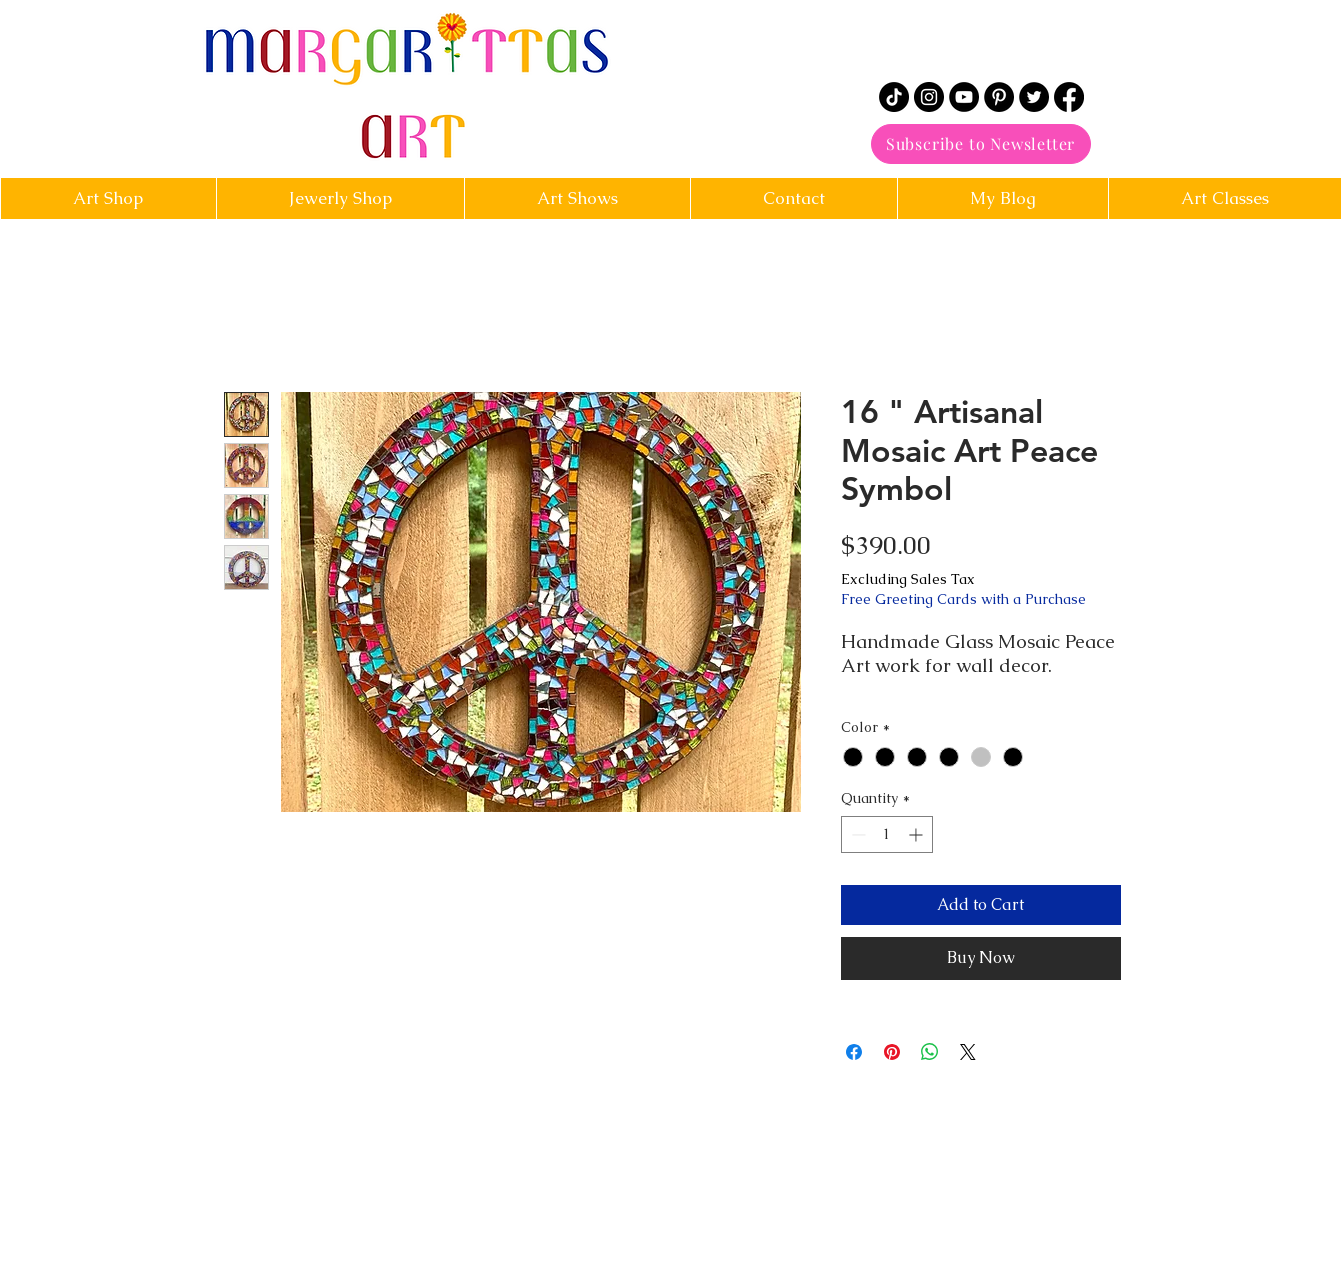  What do you see at coordinates (793, 198) in the screenshot?
I see `[button]` at bounding box center [793, 198].